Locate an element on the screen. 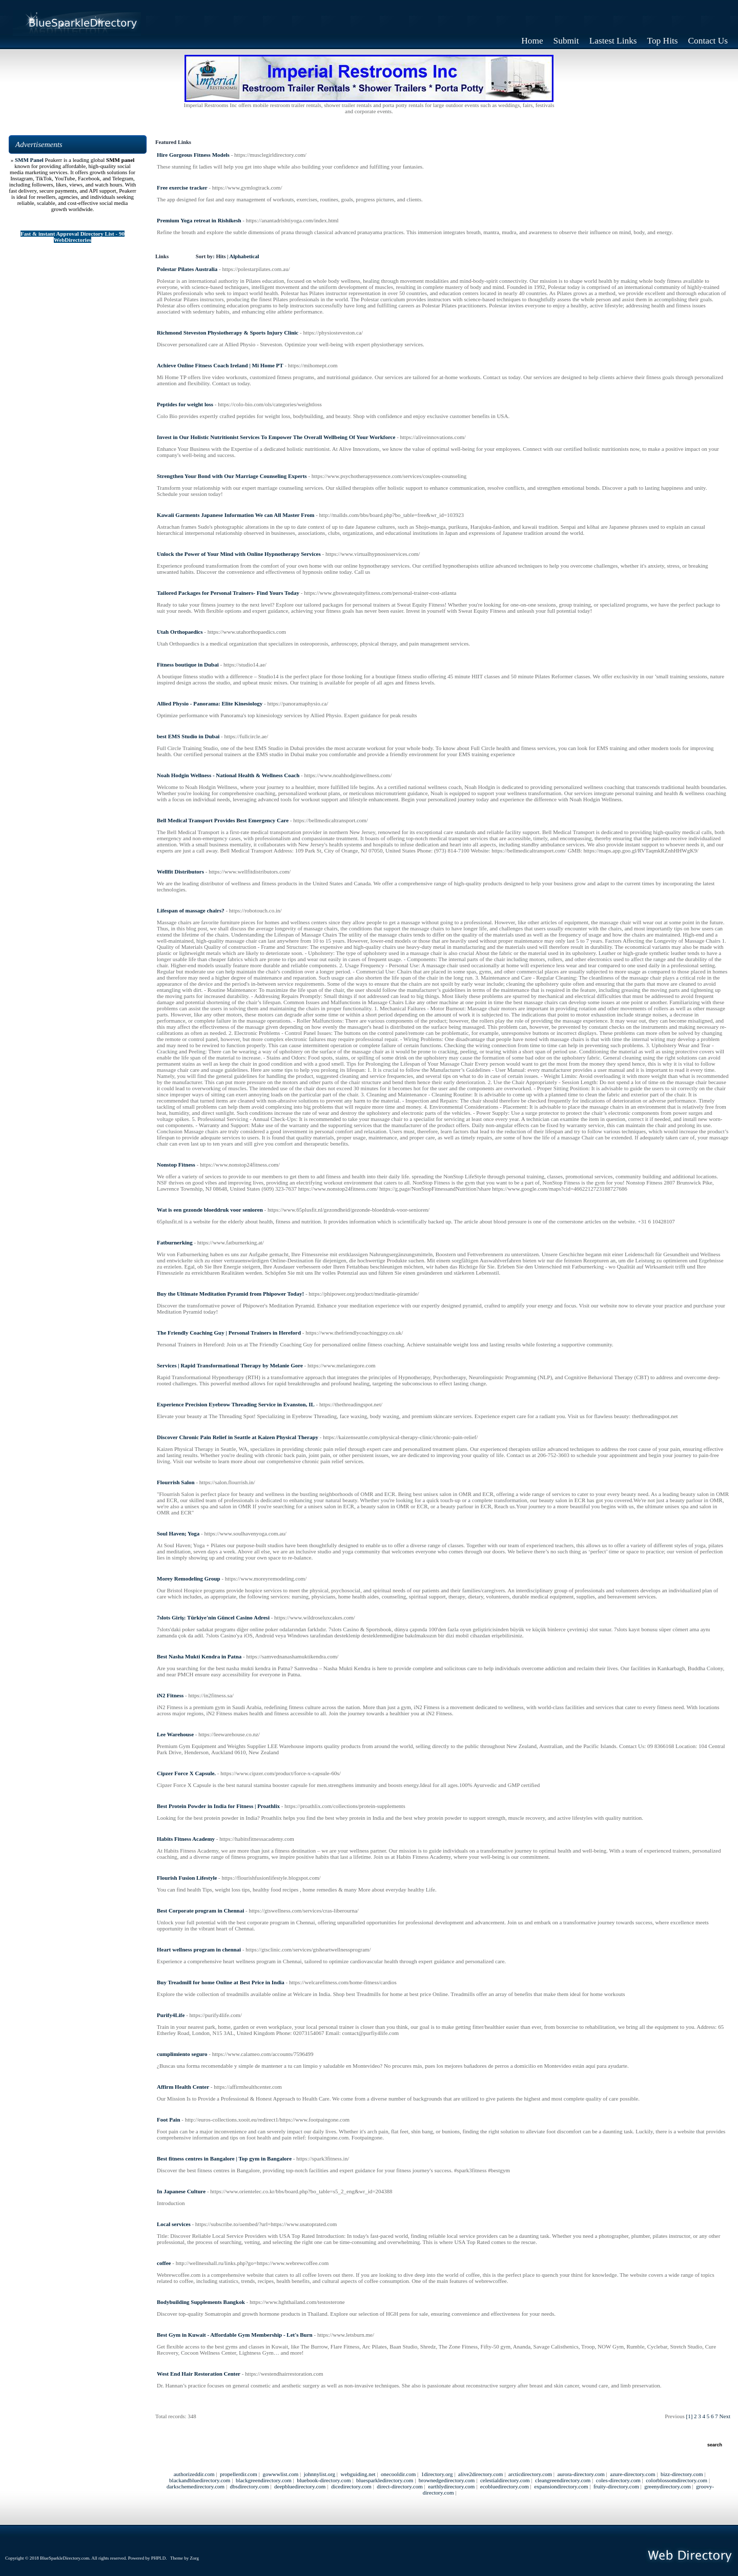  Kawaii Garments Japanese Information We can All Master From is located at coordinates (235, 515).